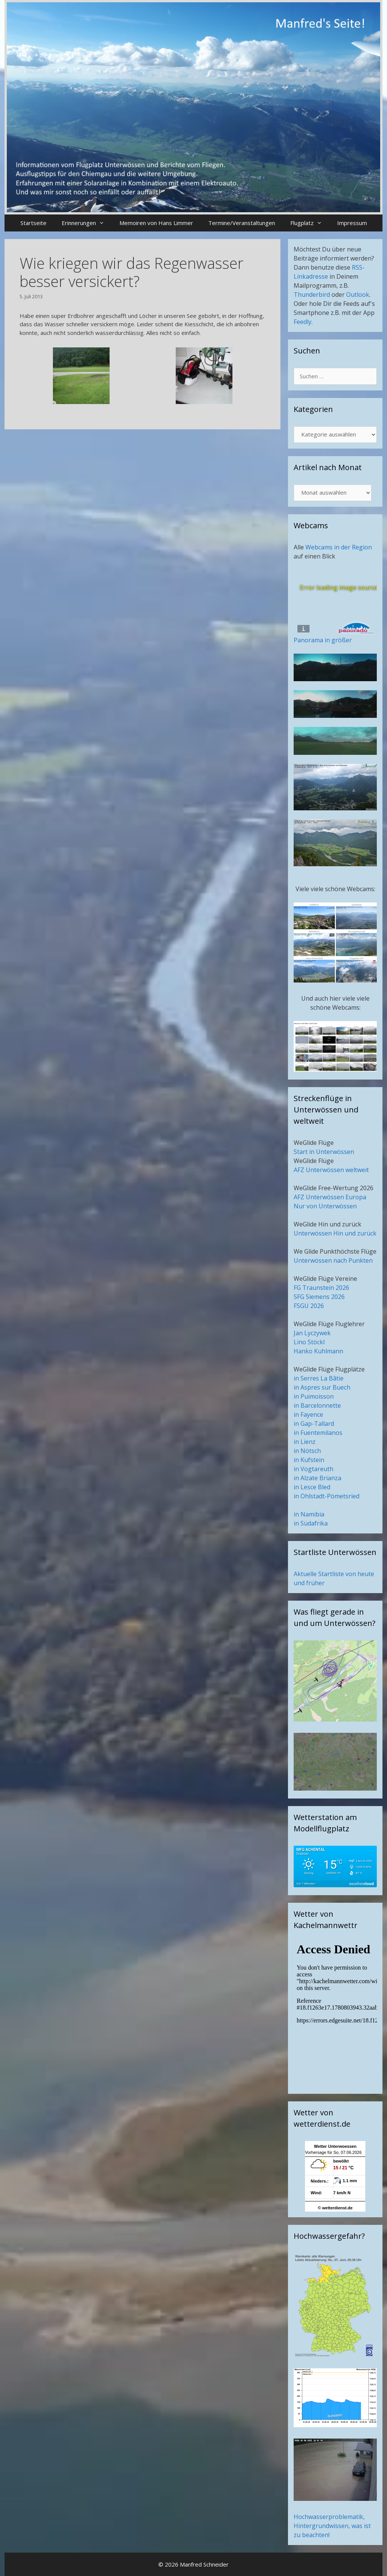 Image resolution: width=387 pixels, height=2576 pixels. I want to click on in Vogtareuth, so click(313, 1469).